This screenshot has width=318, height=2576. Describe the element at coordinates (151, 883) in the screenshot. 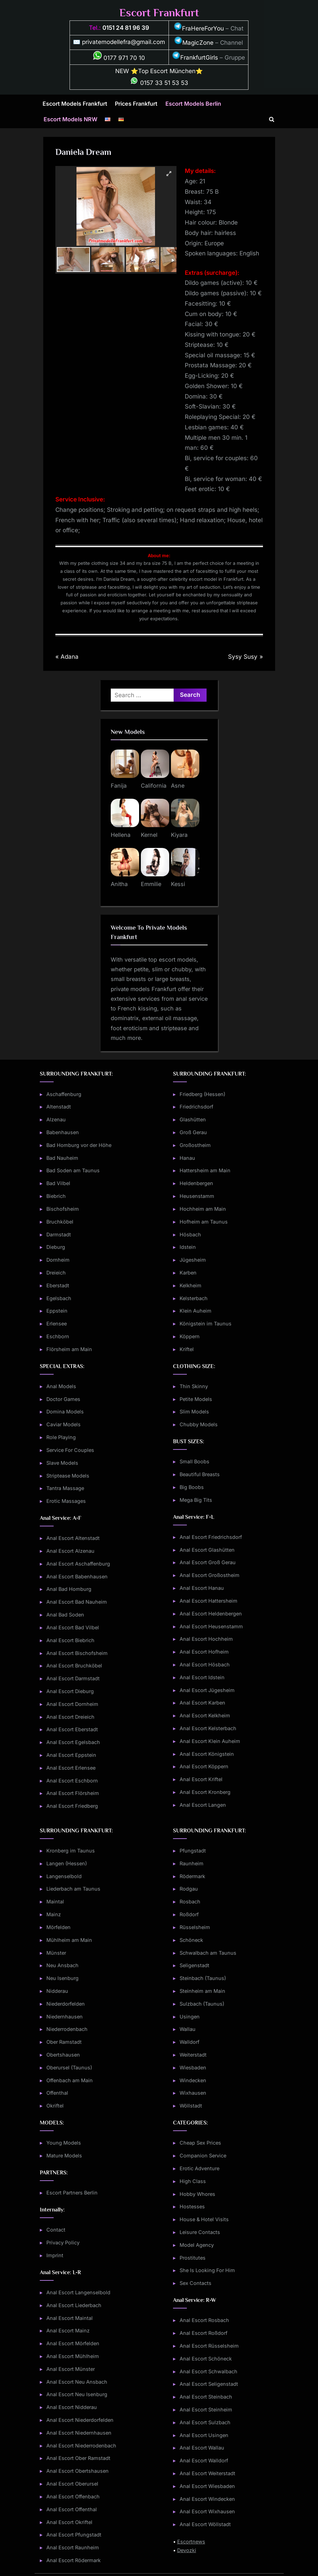

I see `Emmilie` at that location.